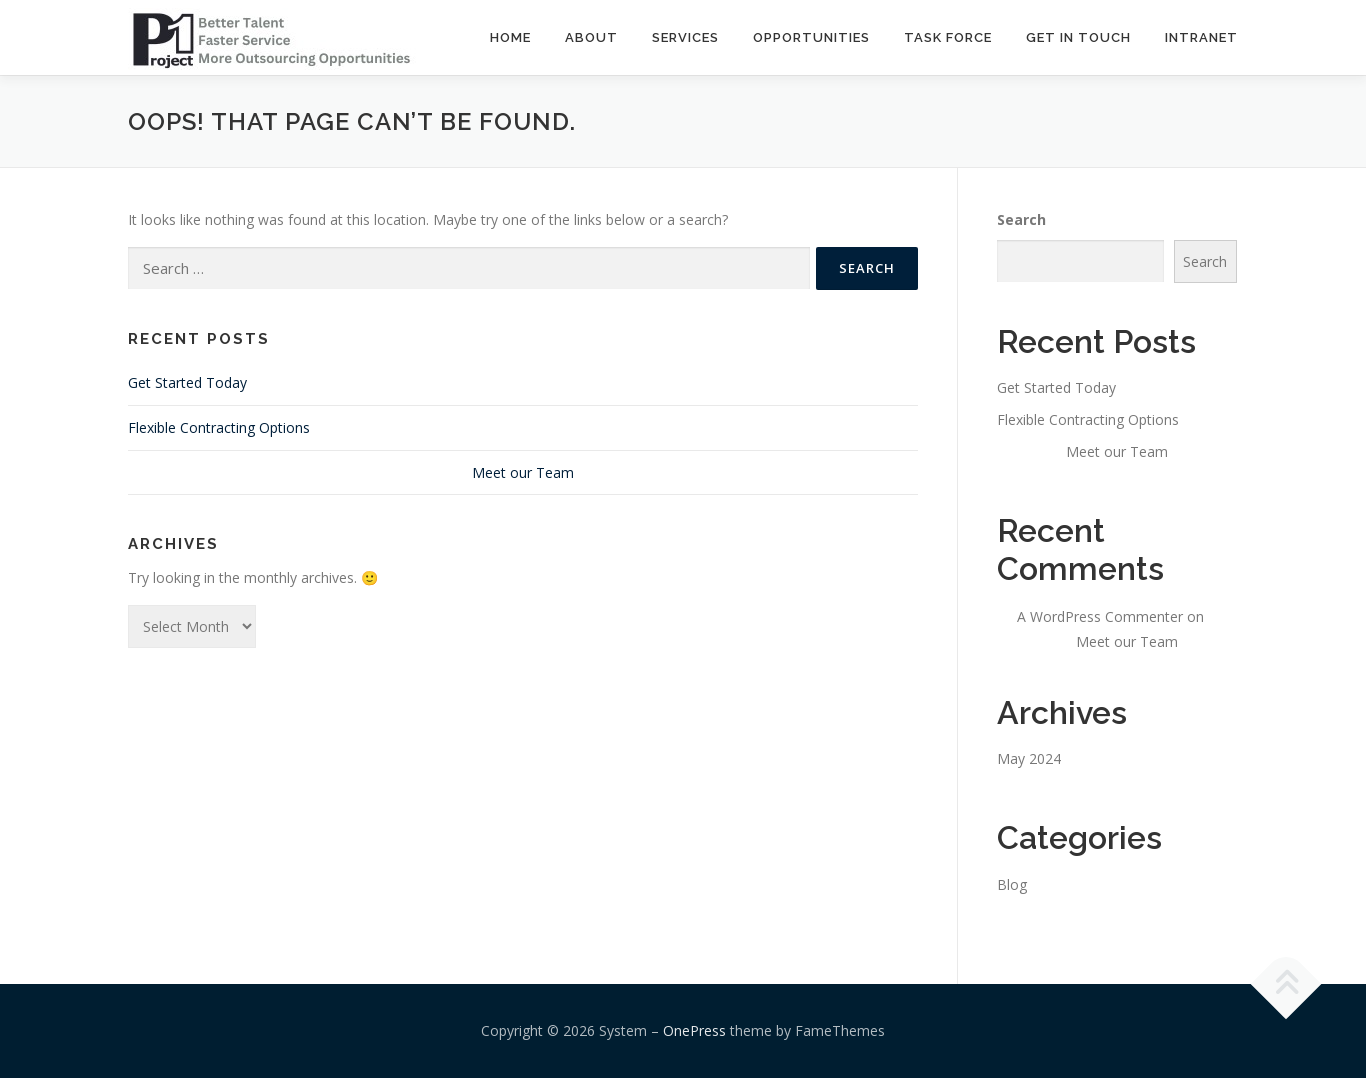 The height and width of the screenshot is (1078, 1366). I want to click on SERVICES, so click(685, 37).